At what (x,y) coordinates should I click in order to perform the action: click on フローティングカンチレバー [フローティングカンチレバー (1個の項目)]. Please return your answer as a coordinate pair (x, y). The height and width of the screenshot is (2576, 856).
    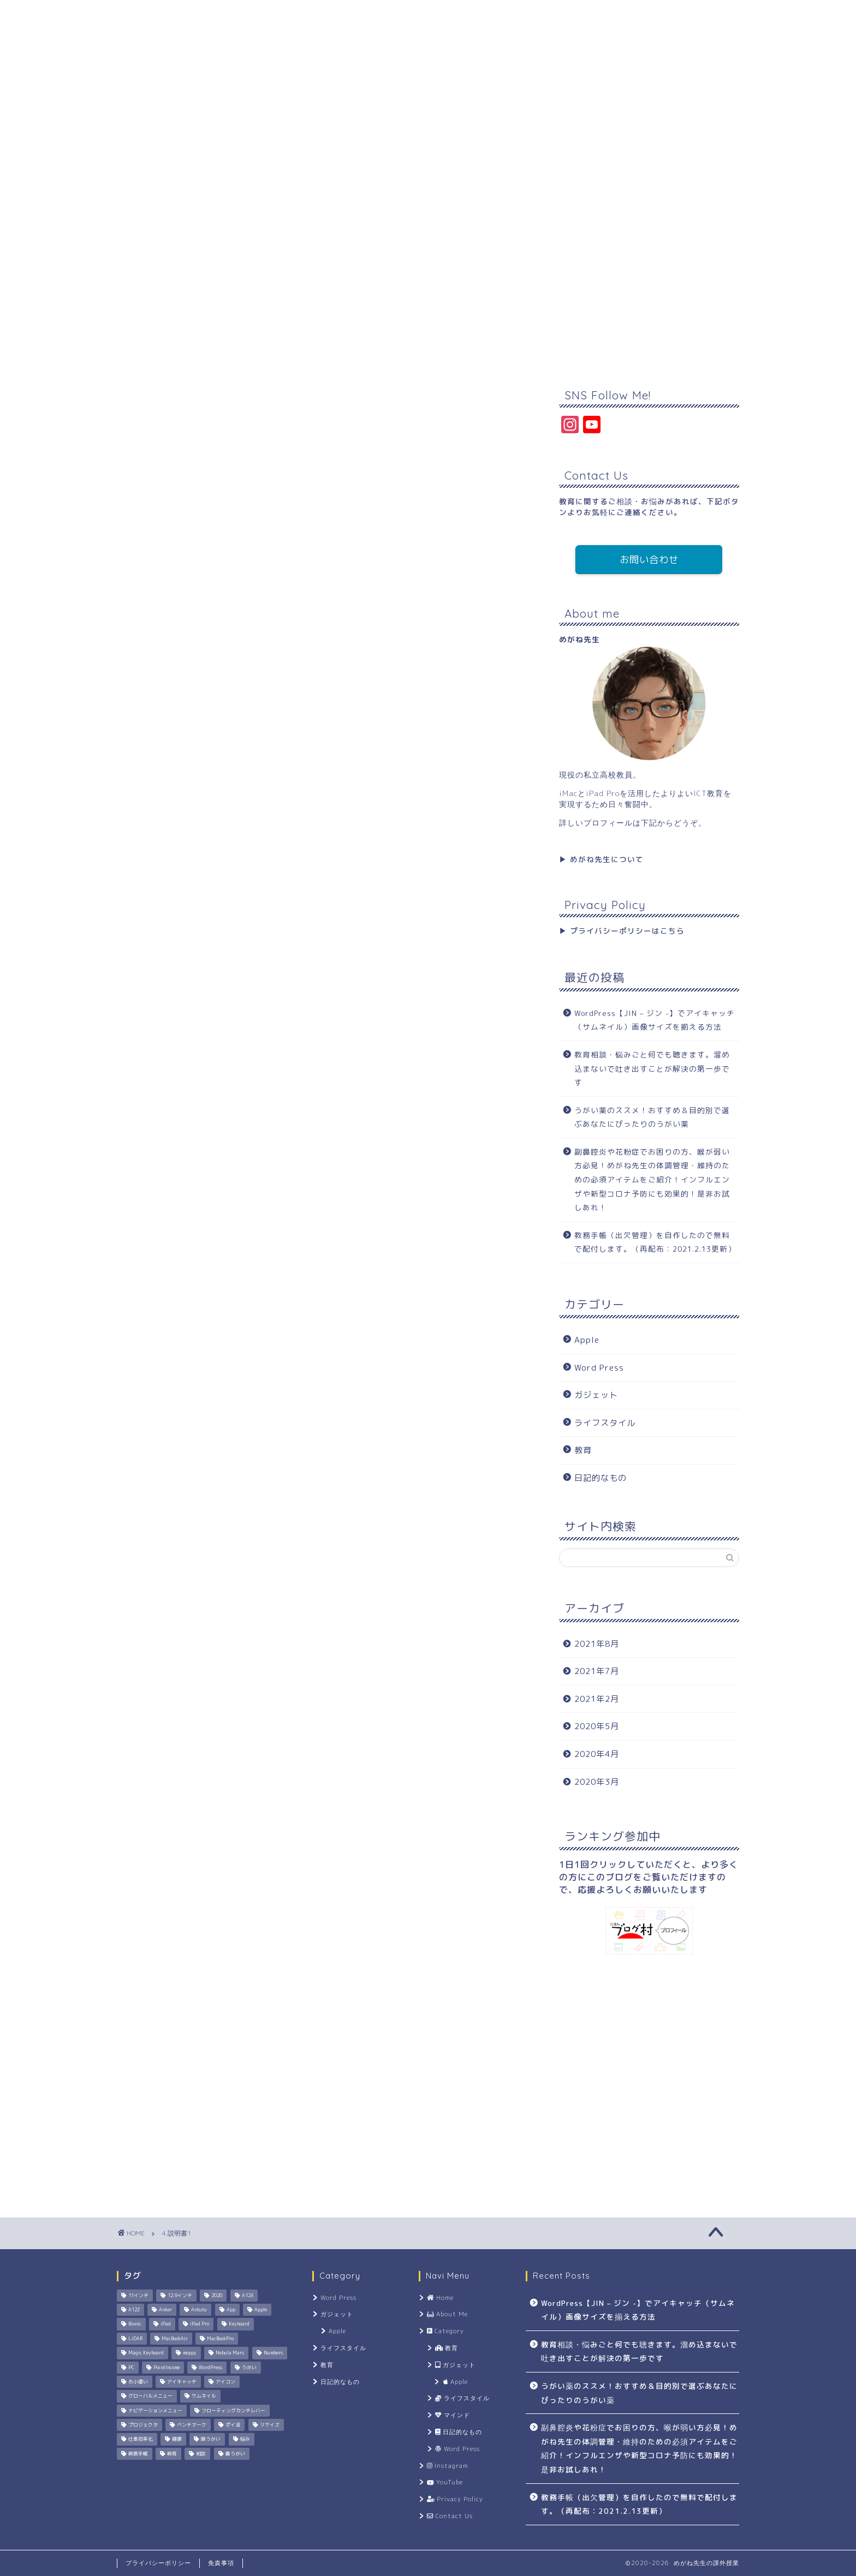
    Looking at the image, I should click on (233, 2410).